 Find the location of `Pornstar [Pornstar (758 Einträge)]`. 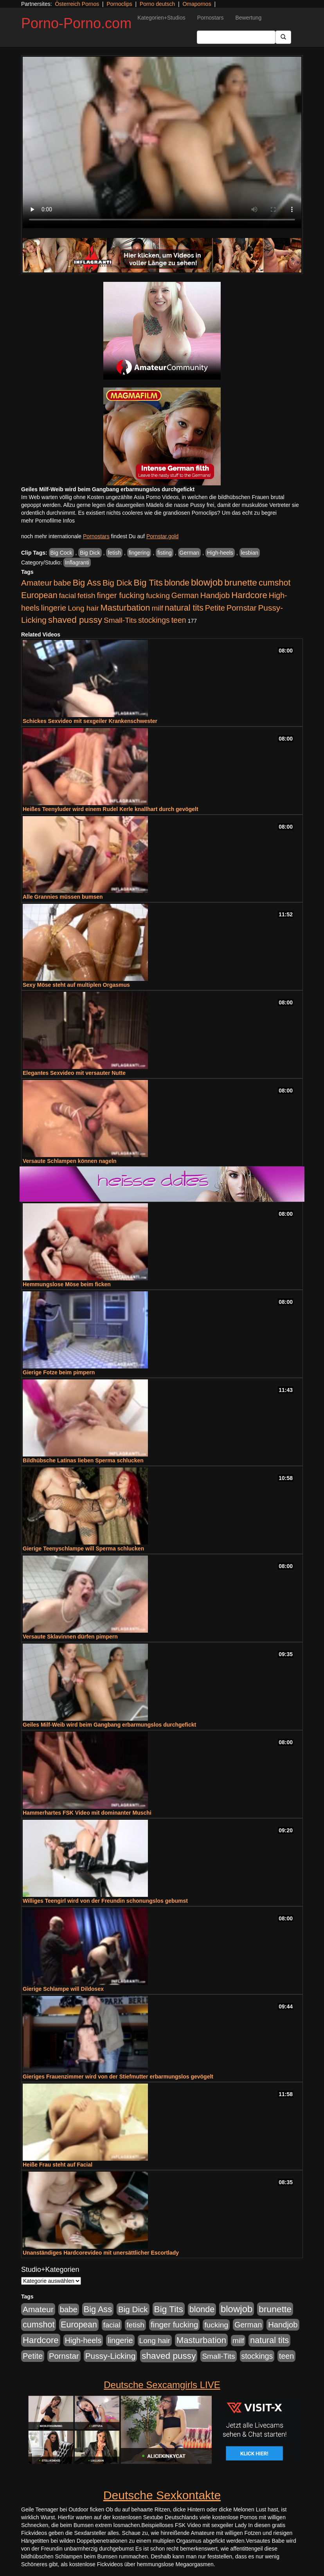

Pornstar [Pornstar (758 Einträge)] is located at coordinates (242, 608).